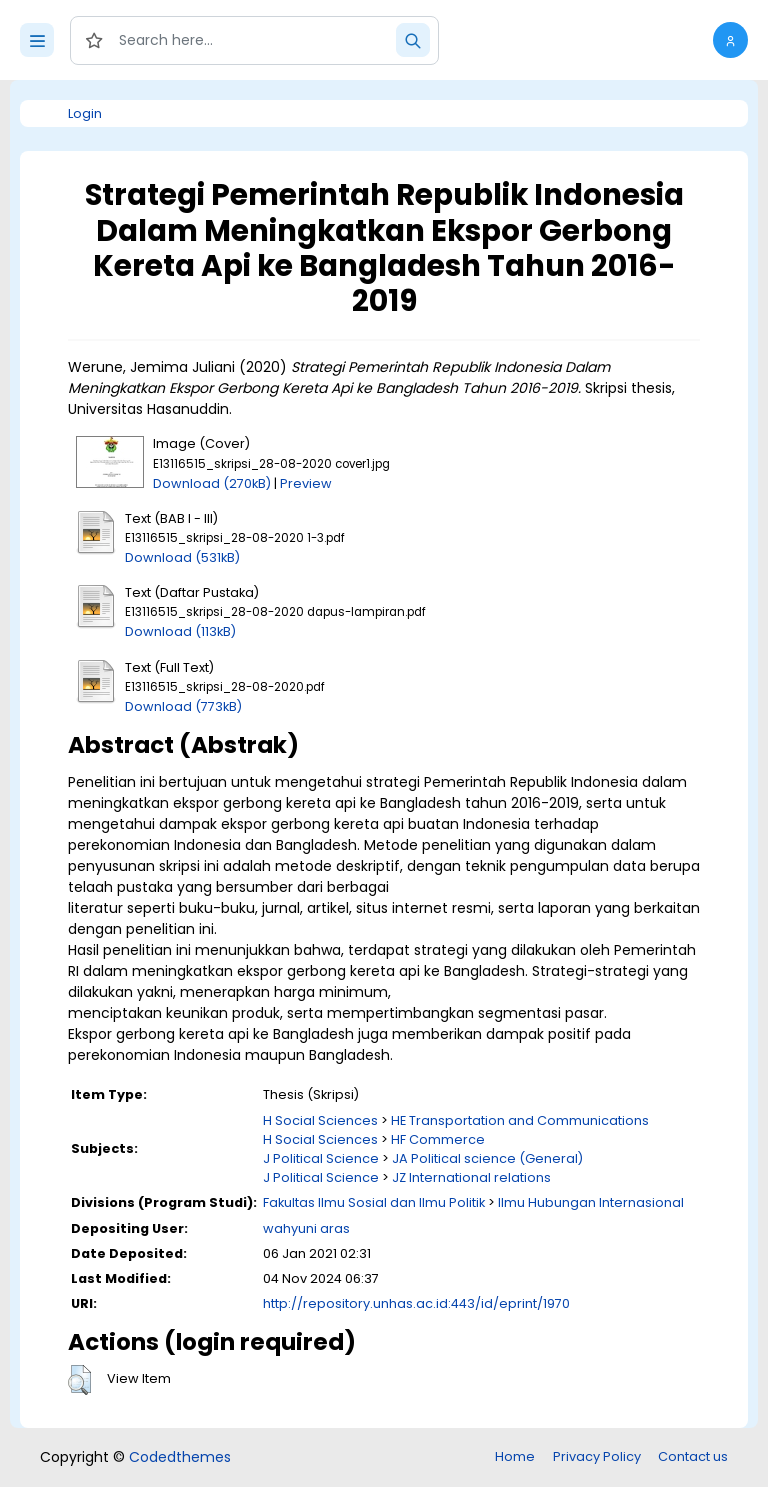 The image size is (768, 1487). What do you see at coordinates (180, 1457) in the screenshot?
I see `Codedthemes` at bounding box center [180, 1457].